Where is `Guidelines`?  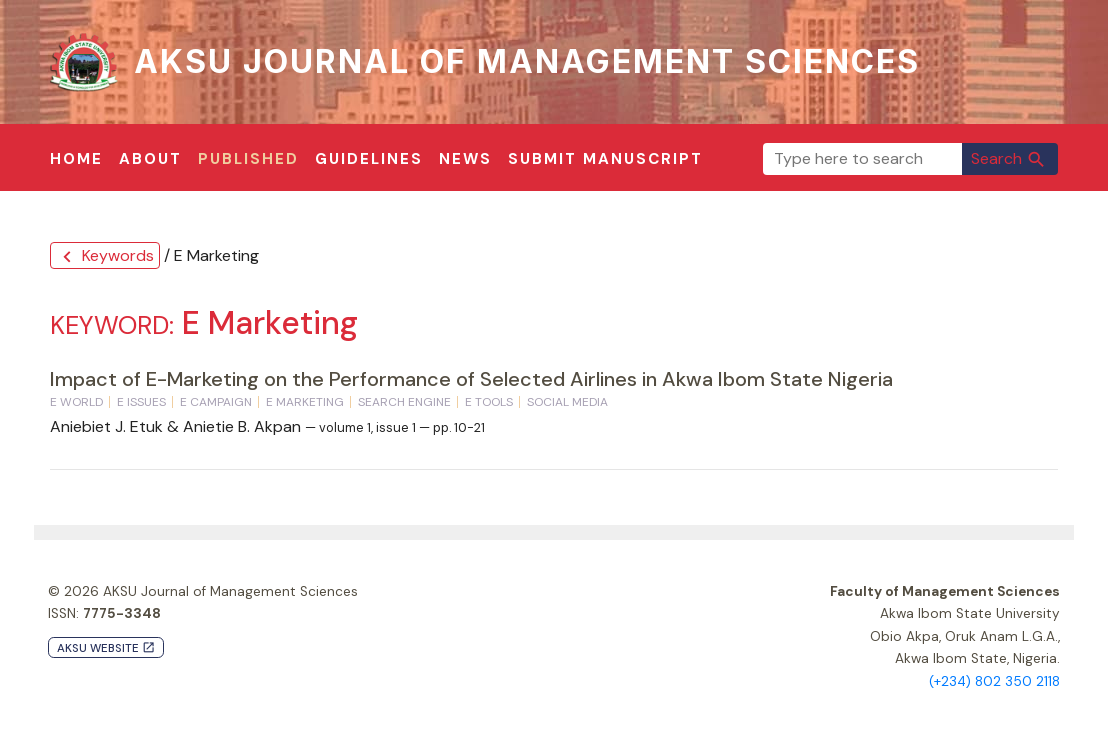 Guidelines is located at coordinates (369, 159).